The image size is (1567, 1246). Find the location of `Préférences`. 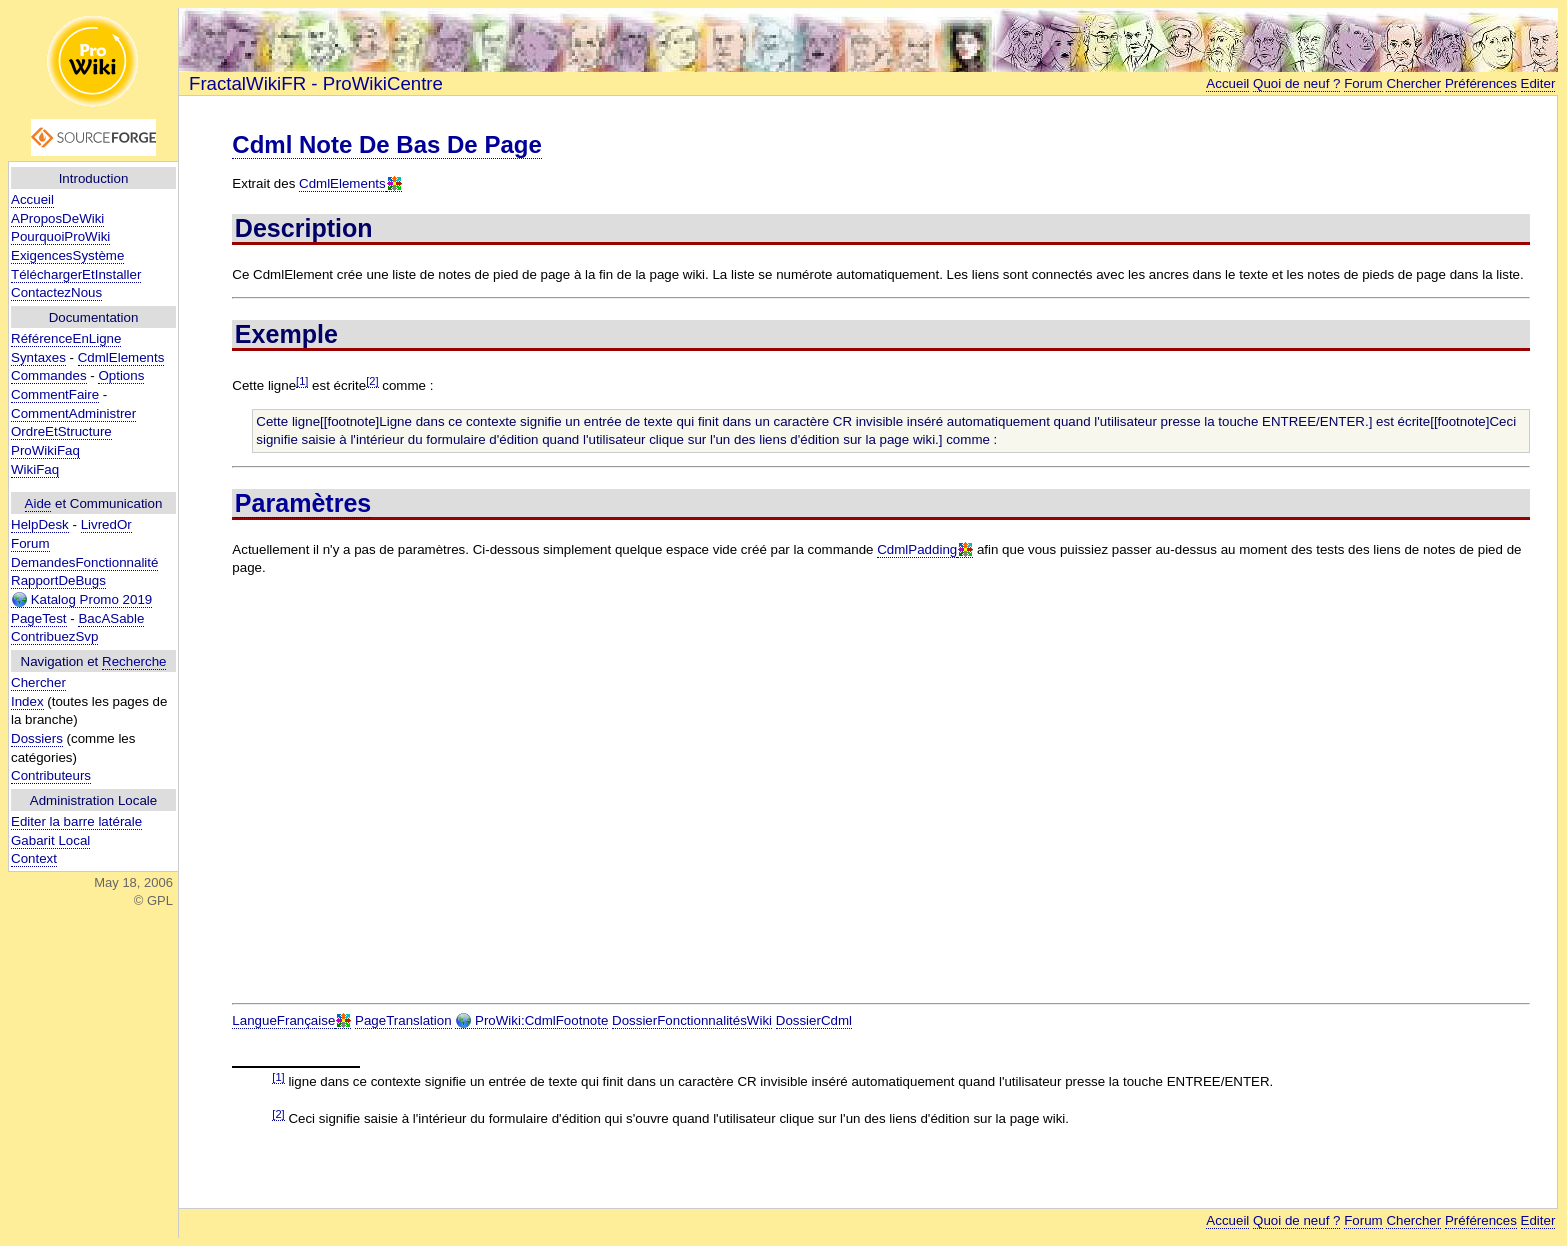

Préférences is located at coordinates (1481, 83).